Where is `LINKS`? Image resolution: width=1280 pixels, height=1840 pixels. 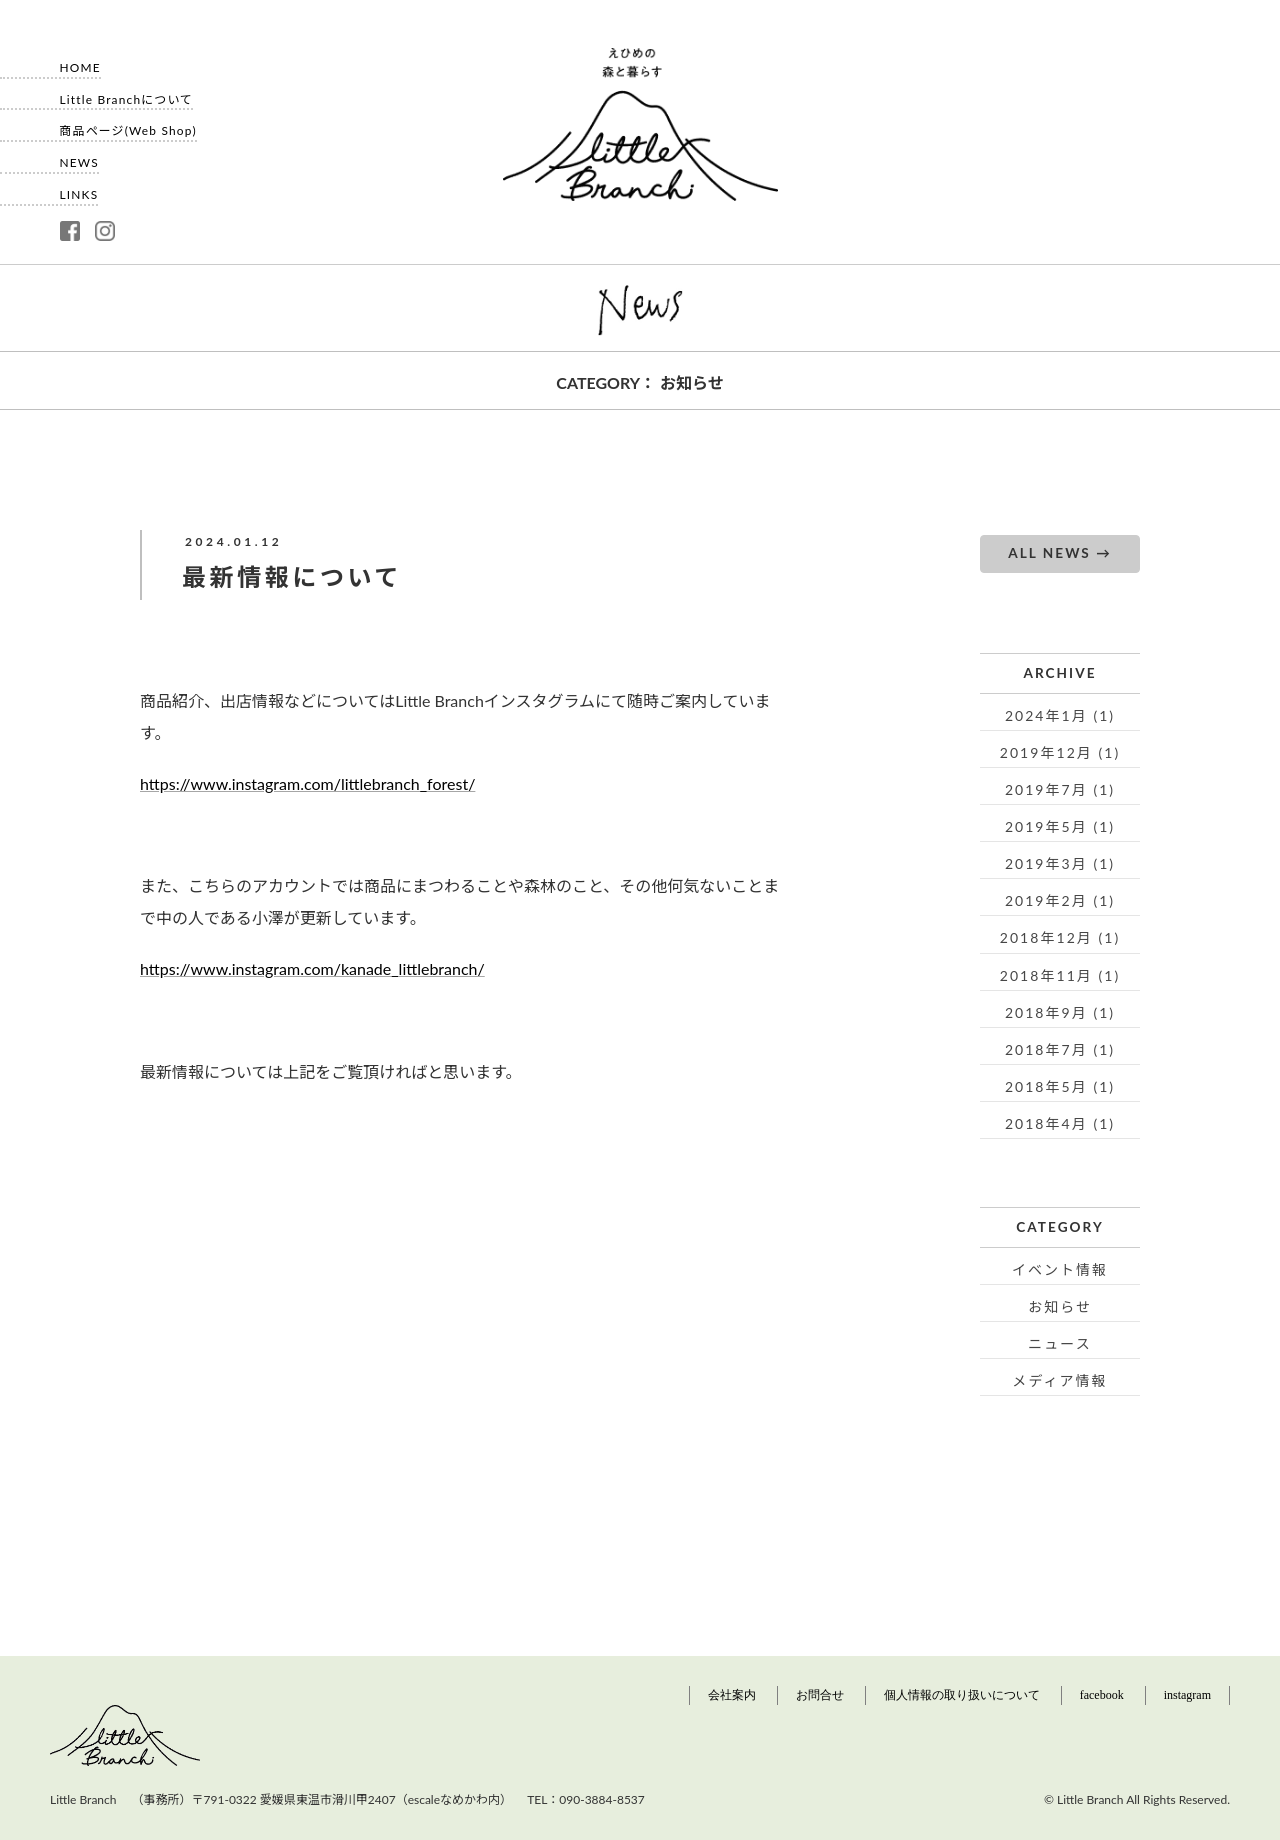
LINKS is located at coordinates (79, 188).